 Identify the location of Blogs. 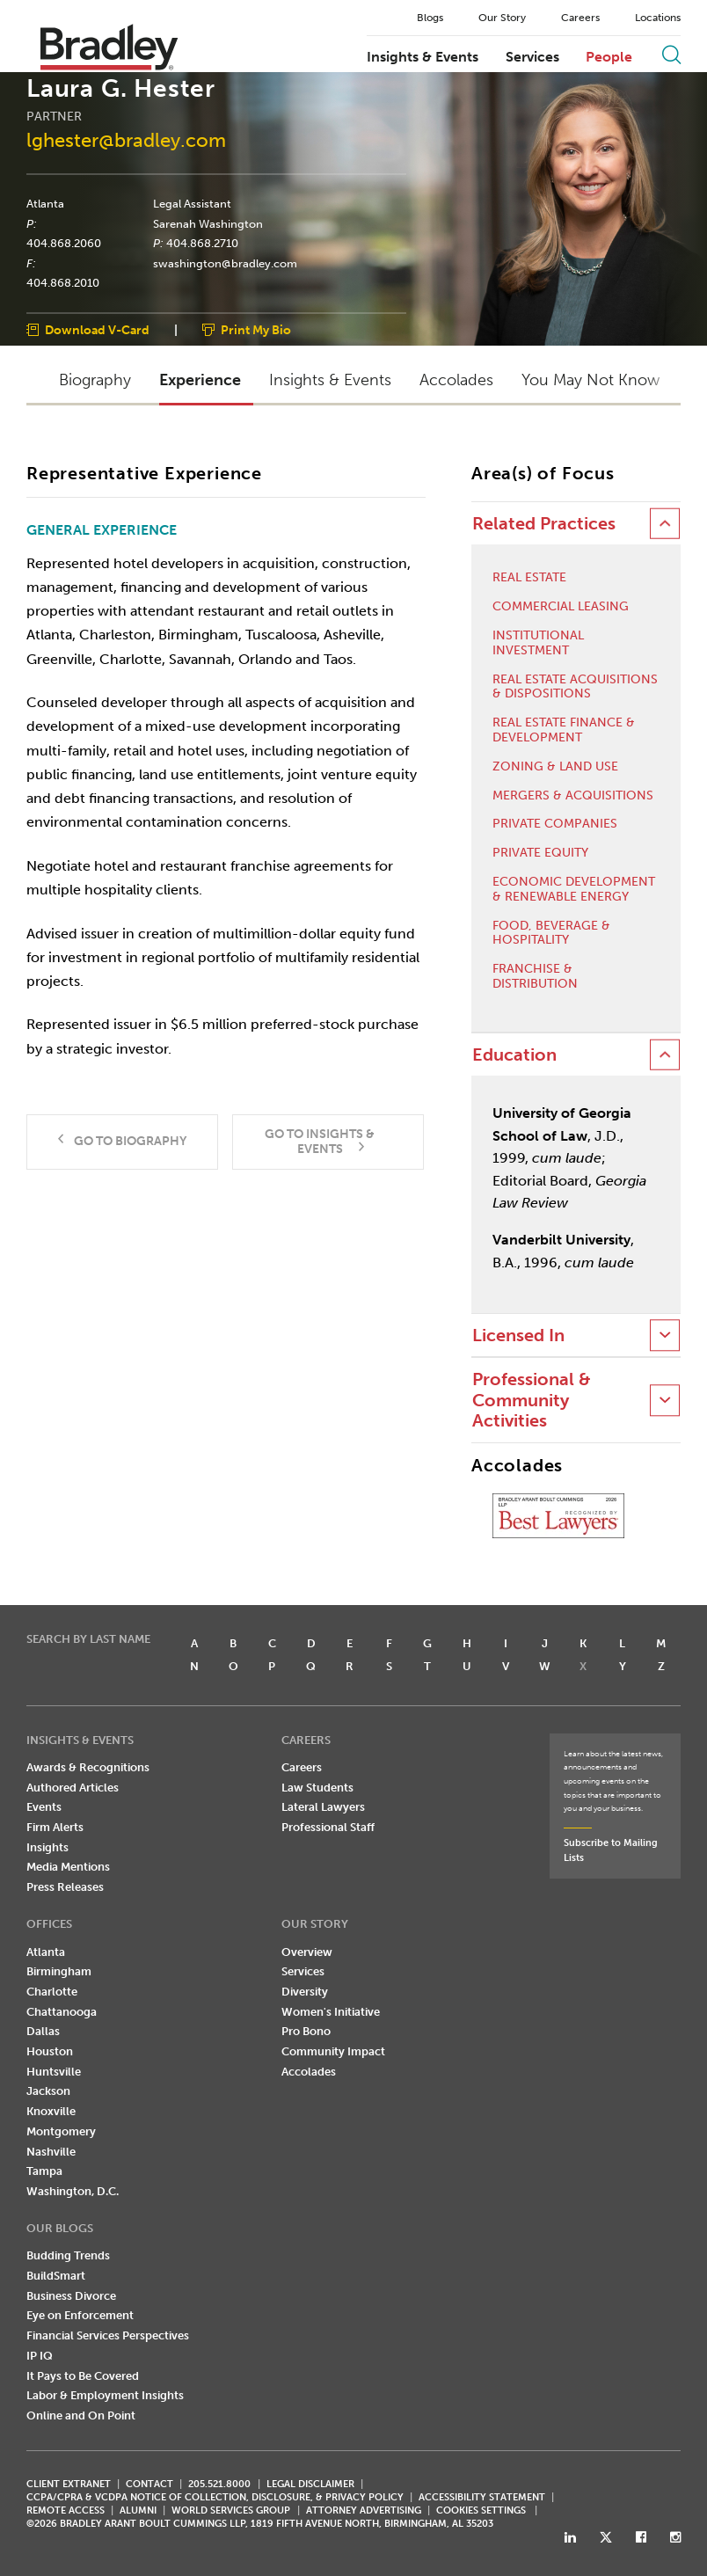
(430, 17).